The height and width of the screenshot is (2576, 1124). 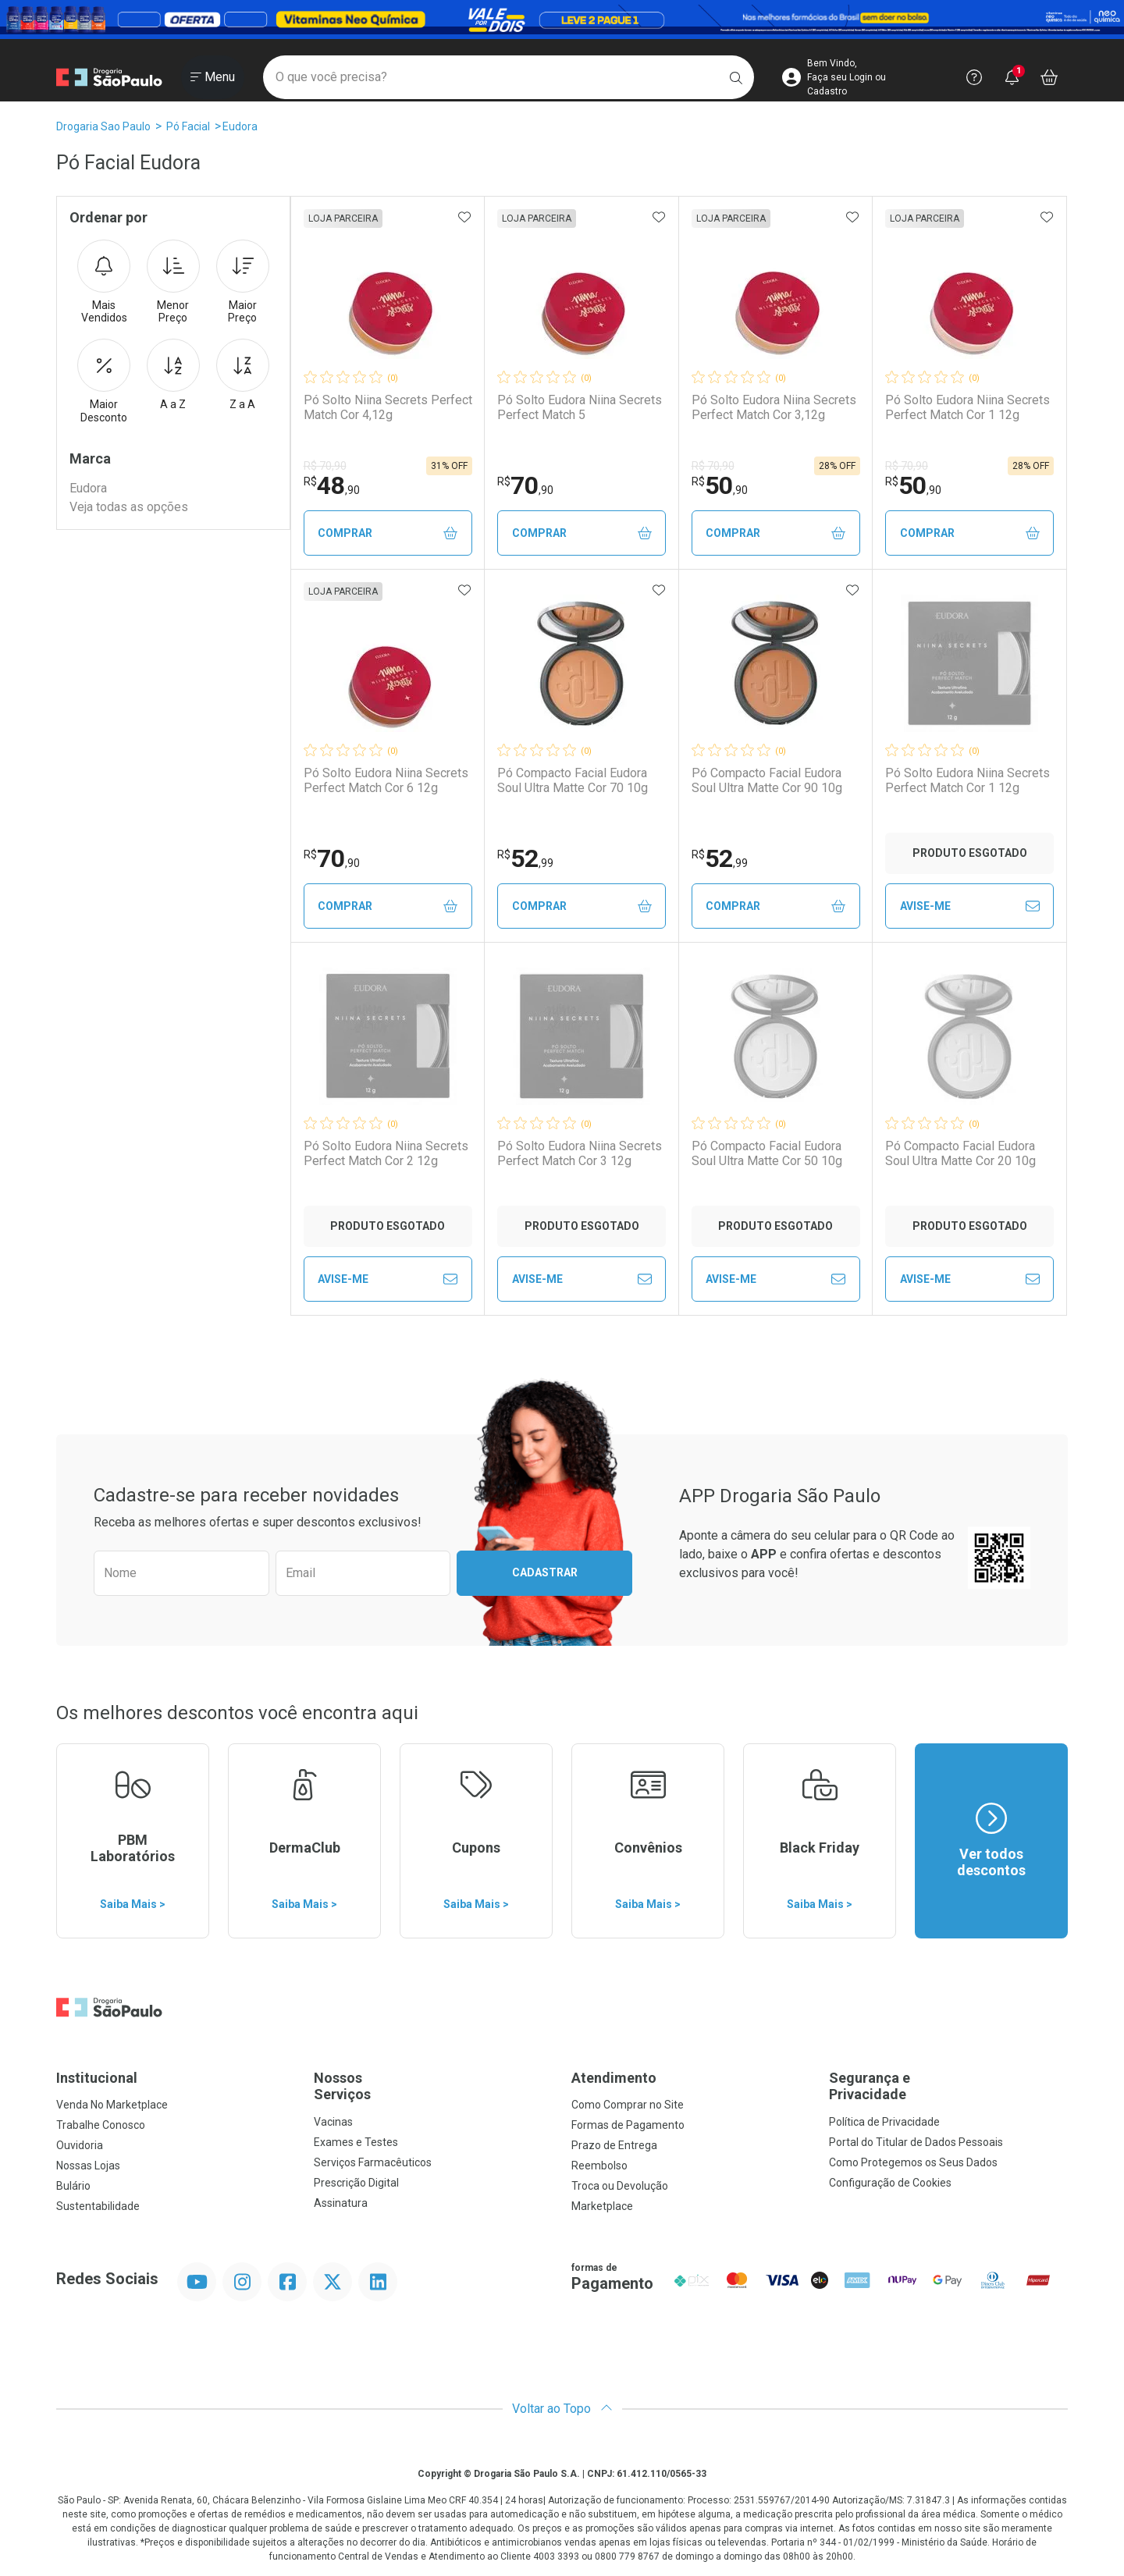 I want to click on [Abrir ou Fechar Menu], so click(x=212, y=77).